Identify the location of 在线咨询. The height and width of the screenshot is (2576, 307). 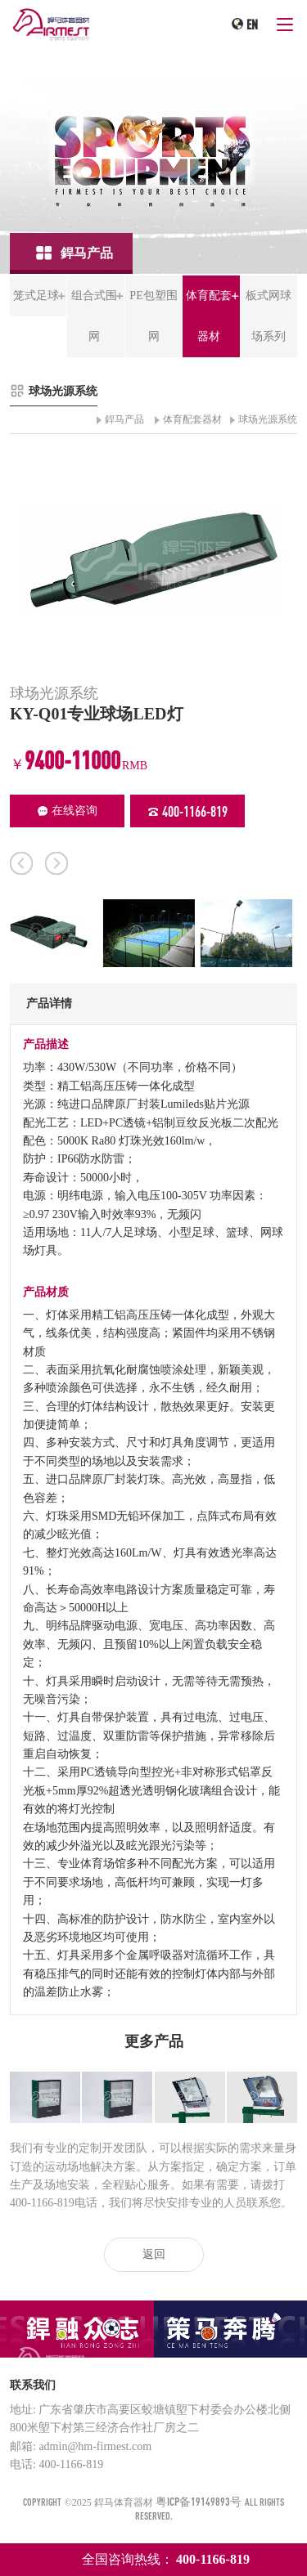
(67, 810).